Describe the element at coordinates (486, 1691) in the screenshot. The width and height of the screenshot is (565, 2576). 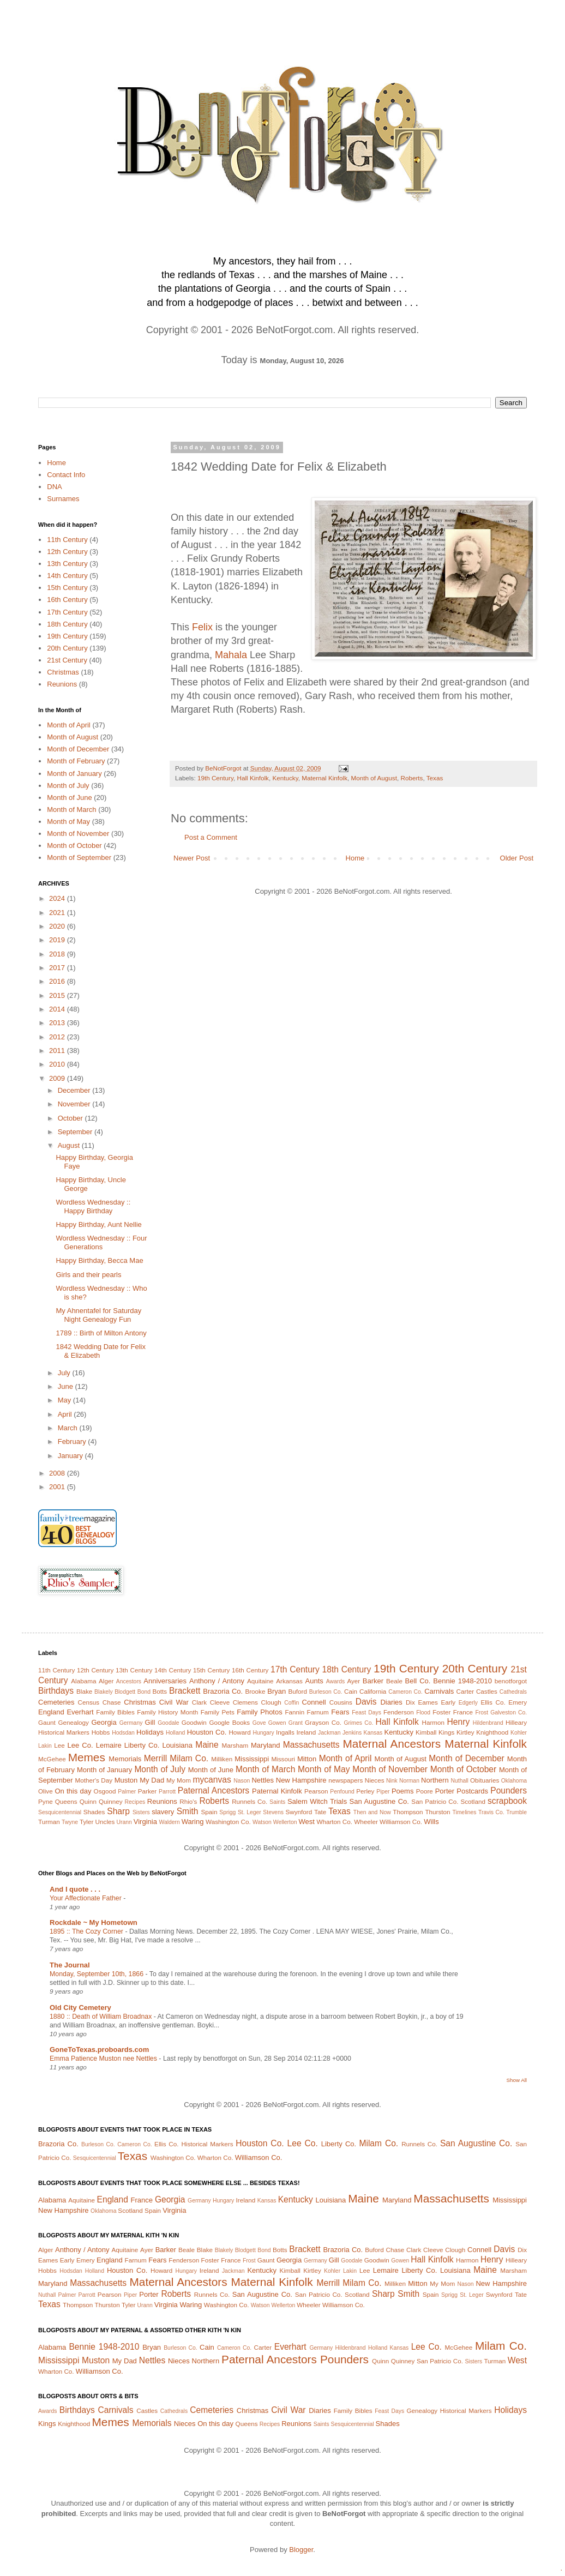
I see `Castles` at that location.